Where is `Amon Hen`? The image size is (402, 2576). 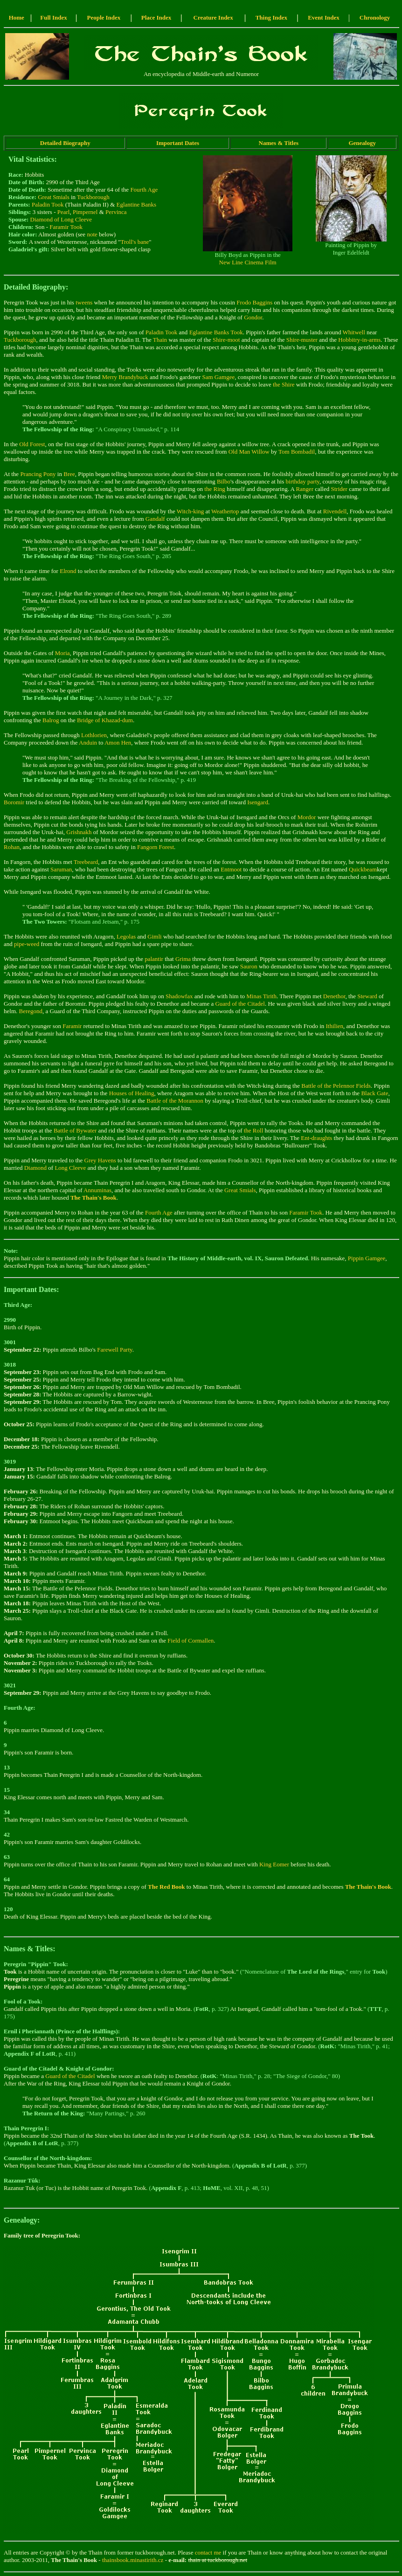
Amon Hen is located at coordinates (117, 742).